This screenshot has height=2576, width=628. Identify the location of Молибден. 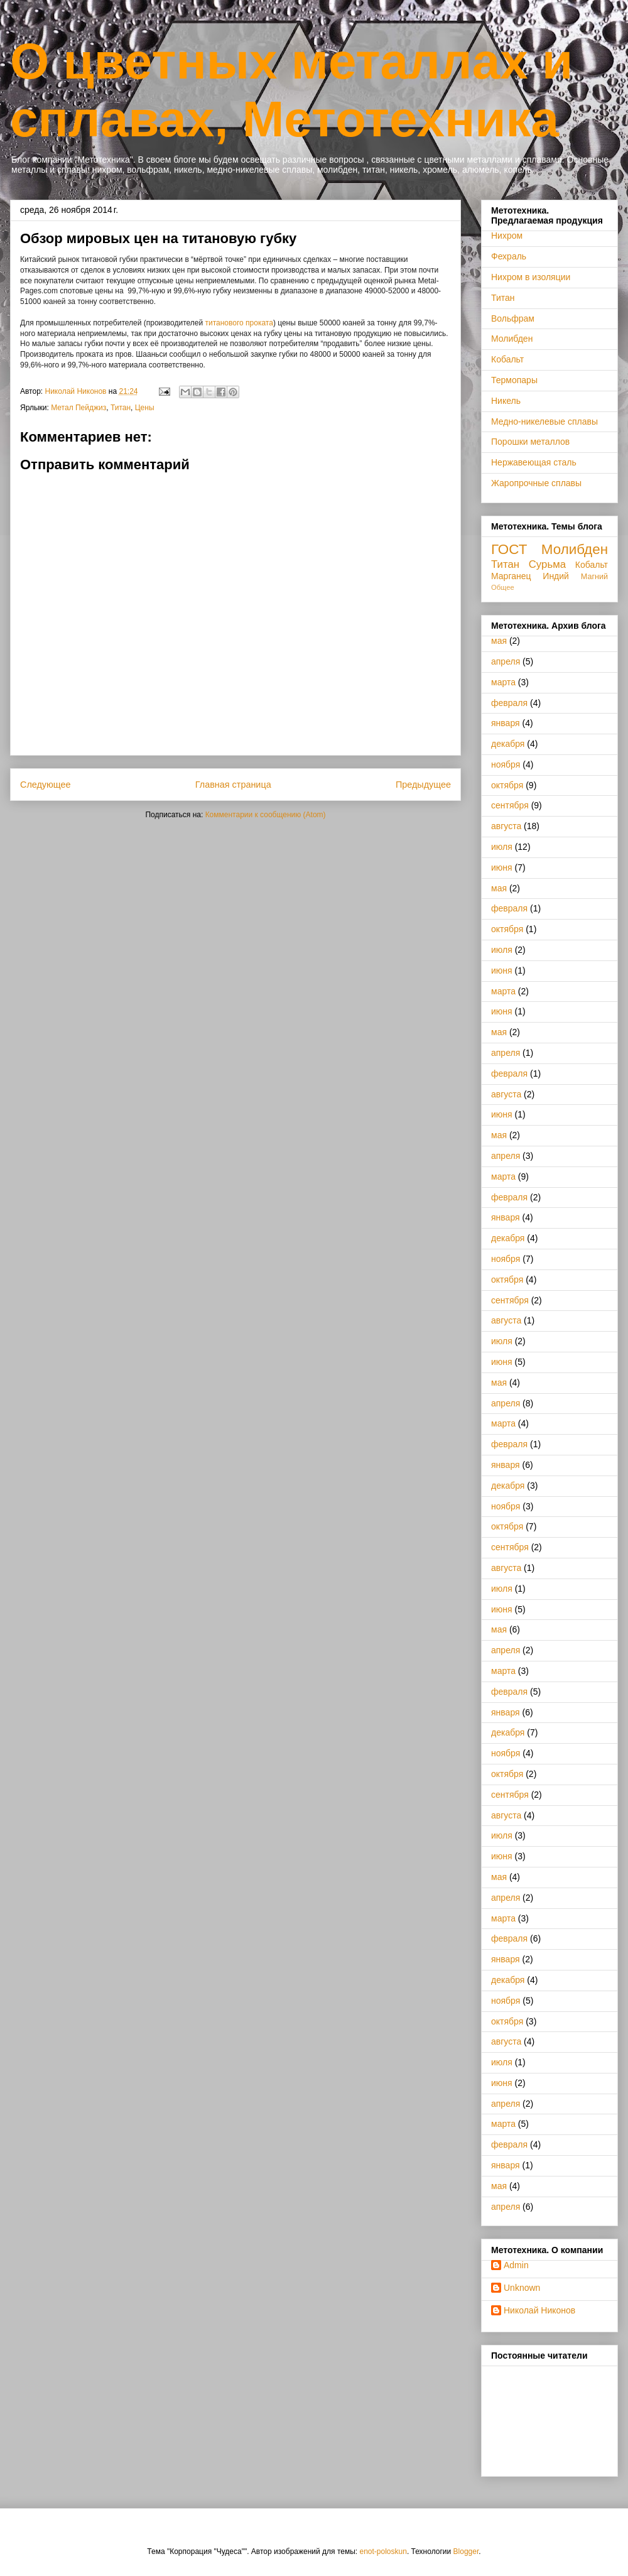
(512, 339).